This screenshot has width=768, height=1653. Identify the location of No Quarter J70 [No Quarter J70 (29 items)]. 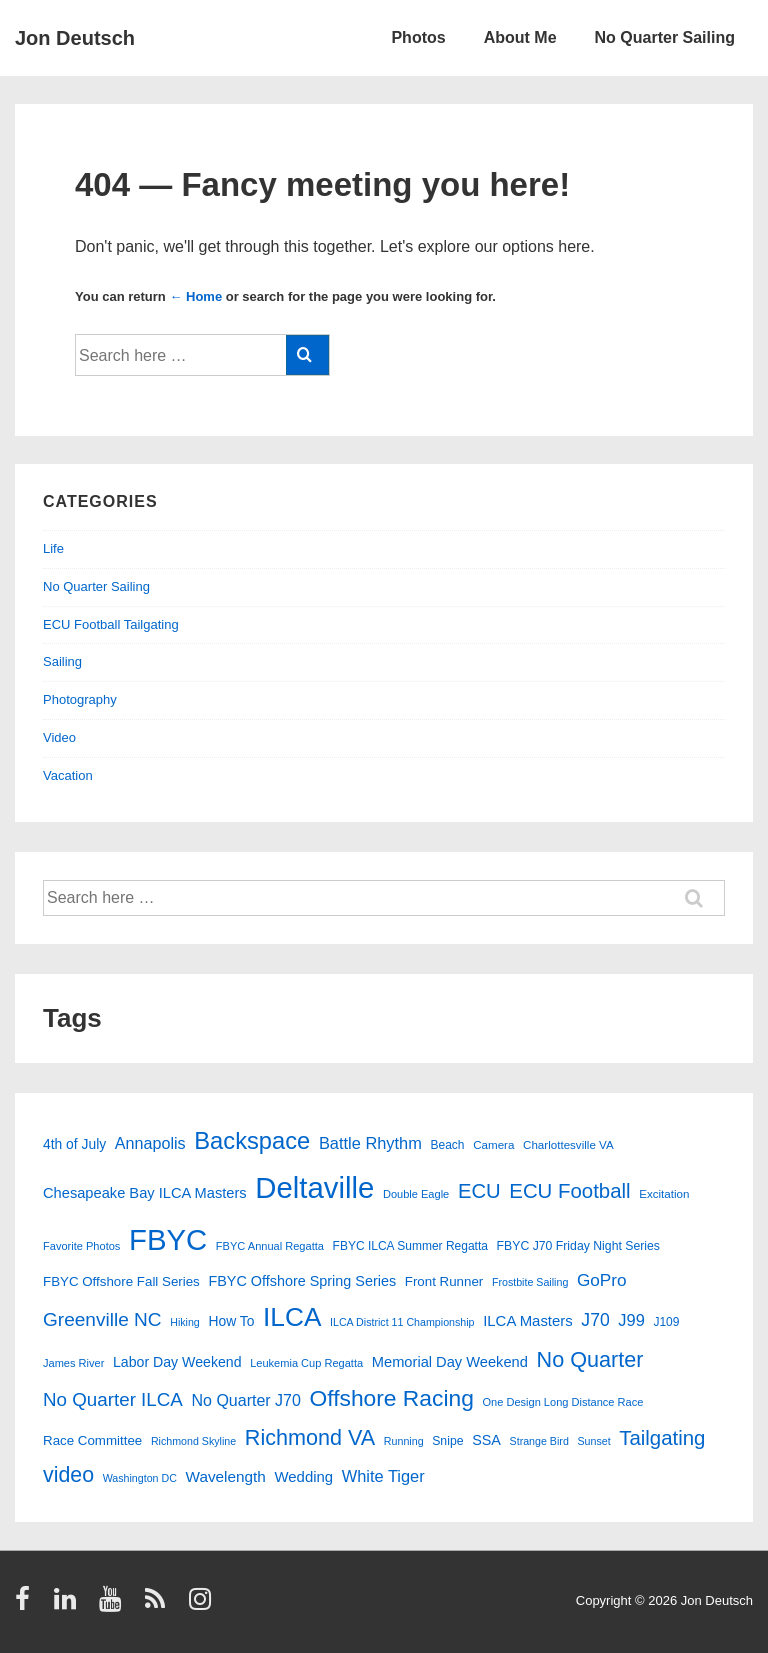
(246, 1400).